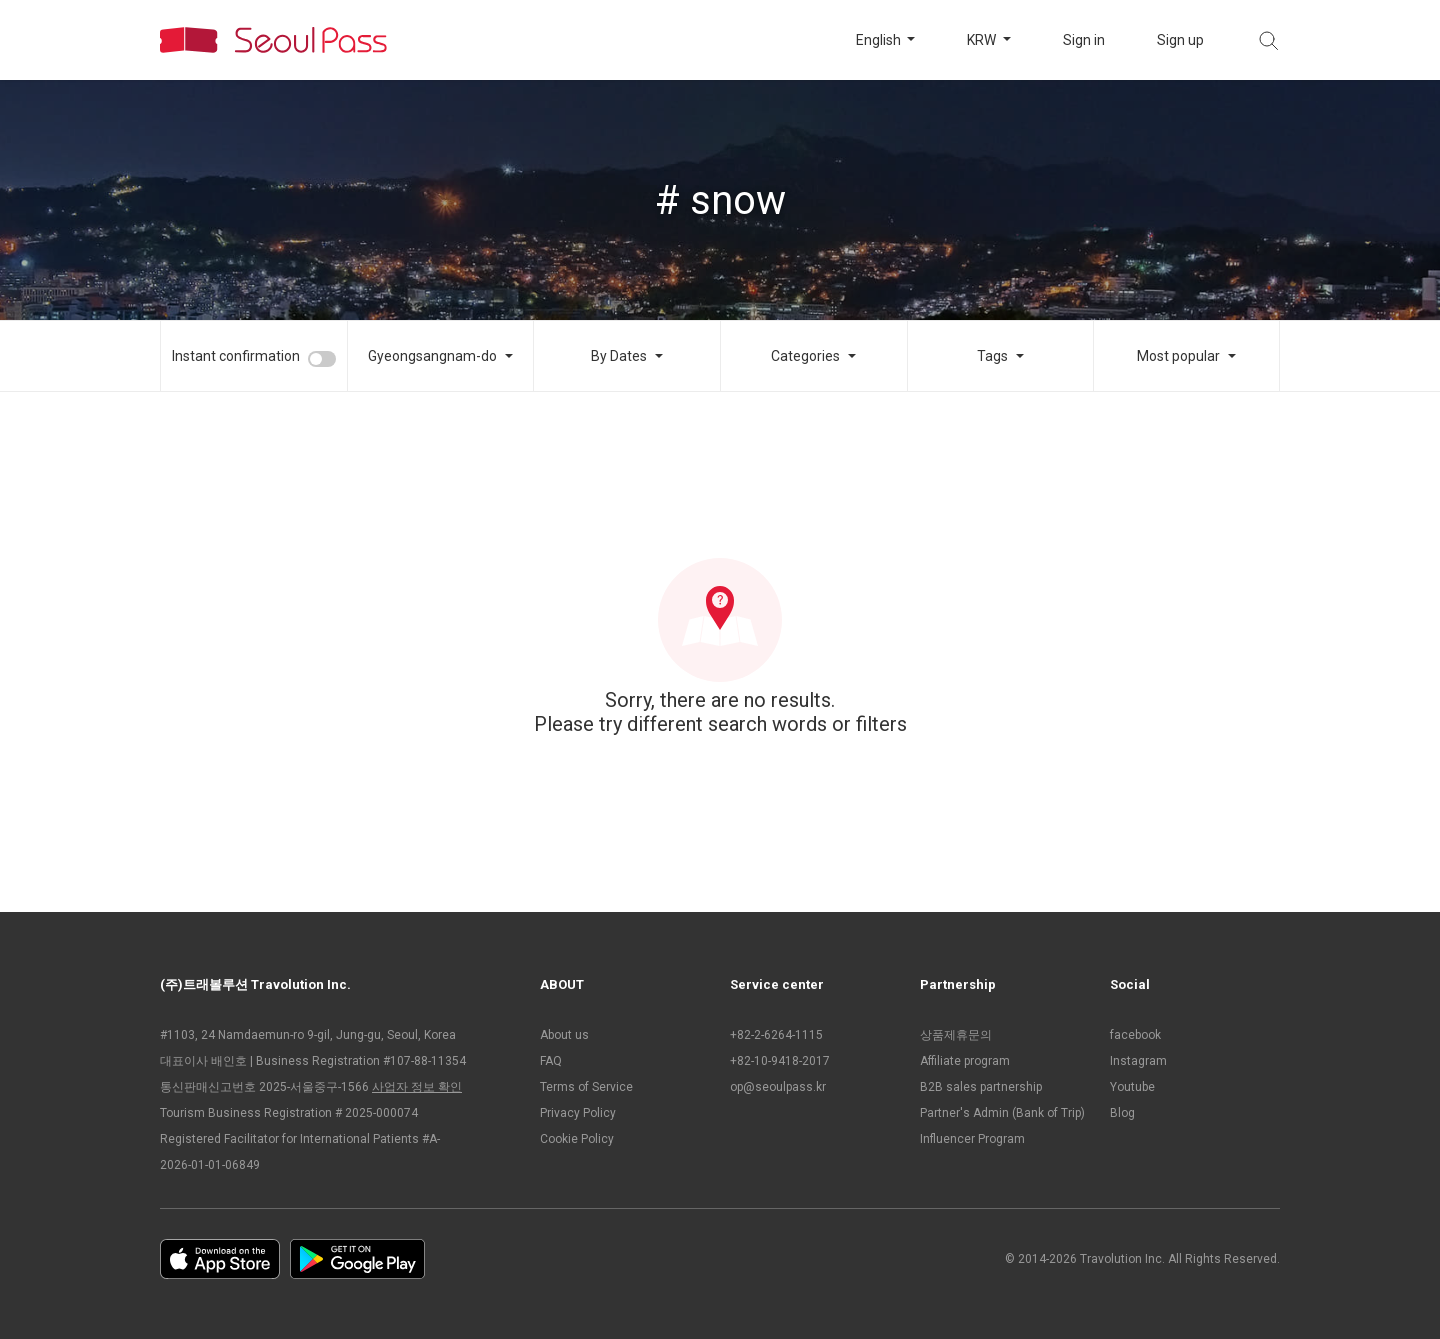 Image resolution: width=1440 pixels, height=1339 pixels. Describe the element at coordinates (1180, 40) in the screenshot. I see `Sign up` at that location.